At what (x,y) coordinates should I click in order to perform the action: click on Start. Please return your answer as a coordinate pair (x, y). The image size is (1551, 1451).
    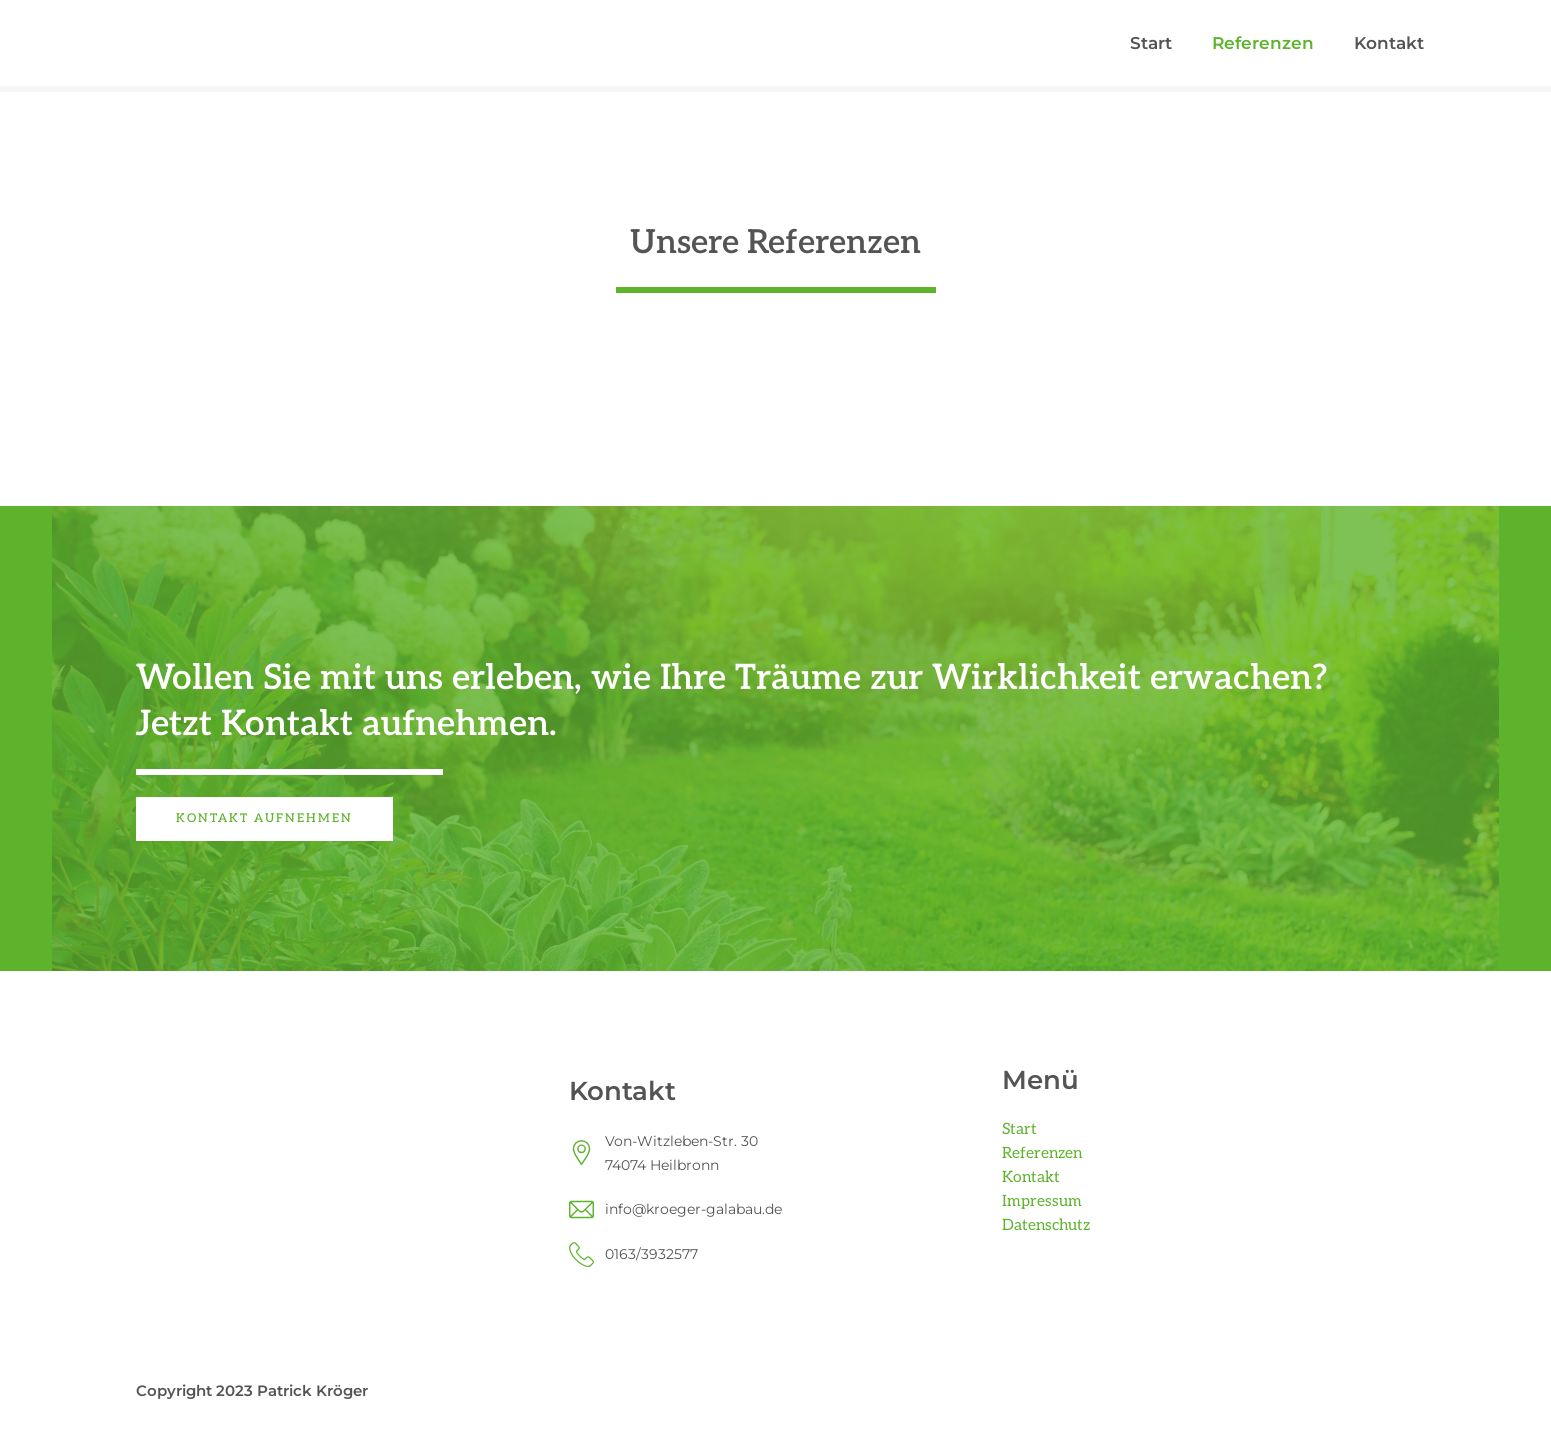
    Looking at the image, I should click on (1151, 43).